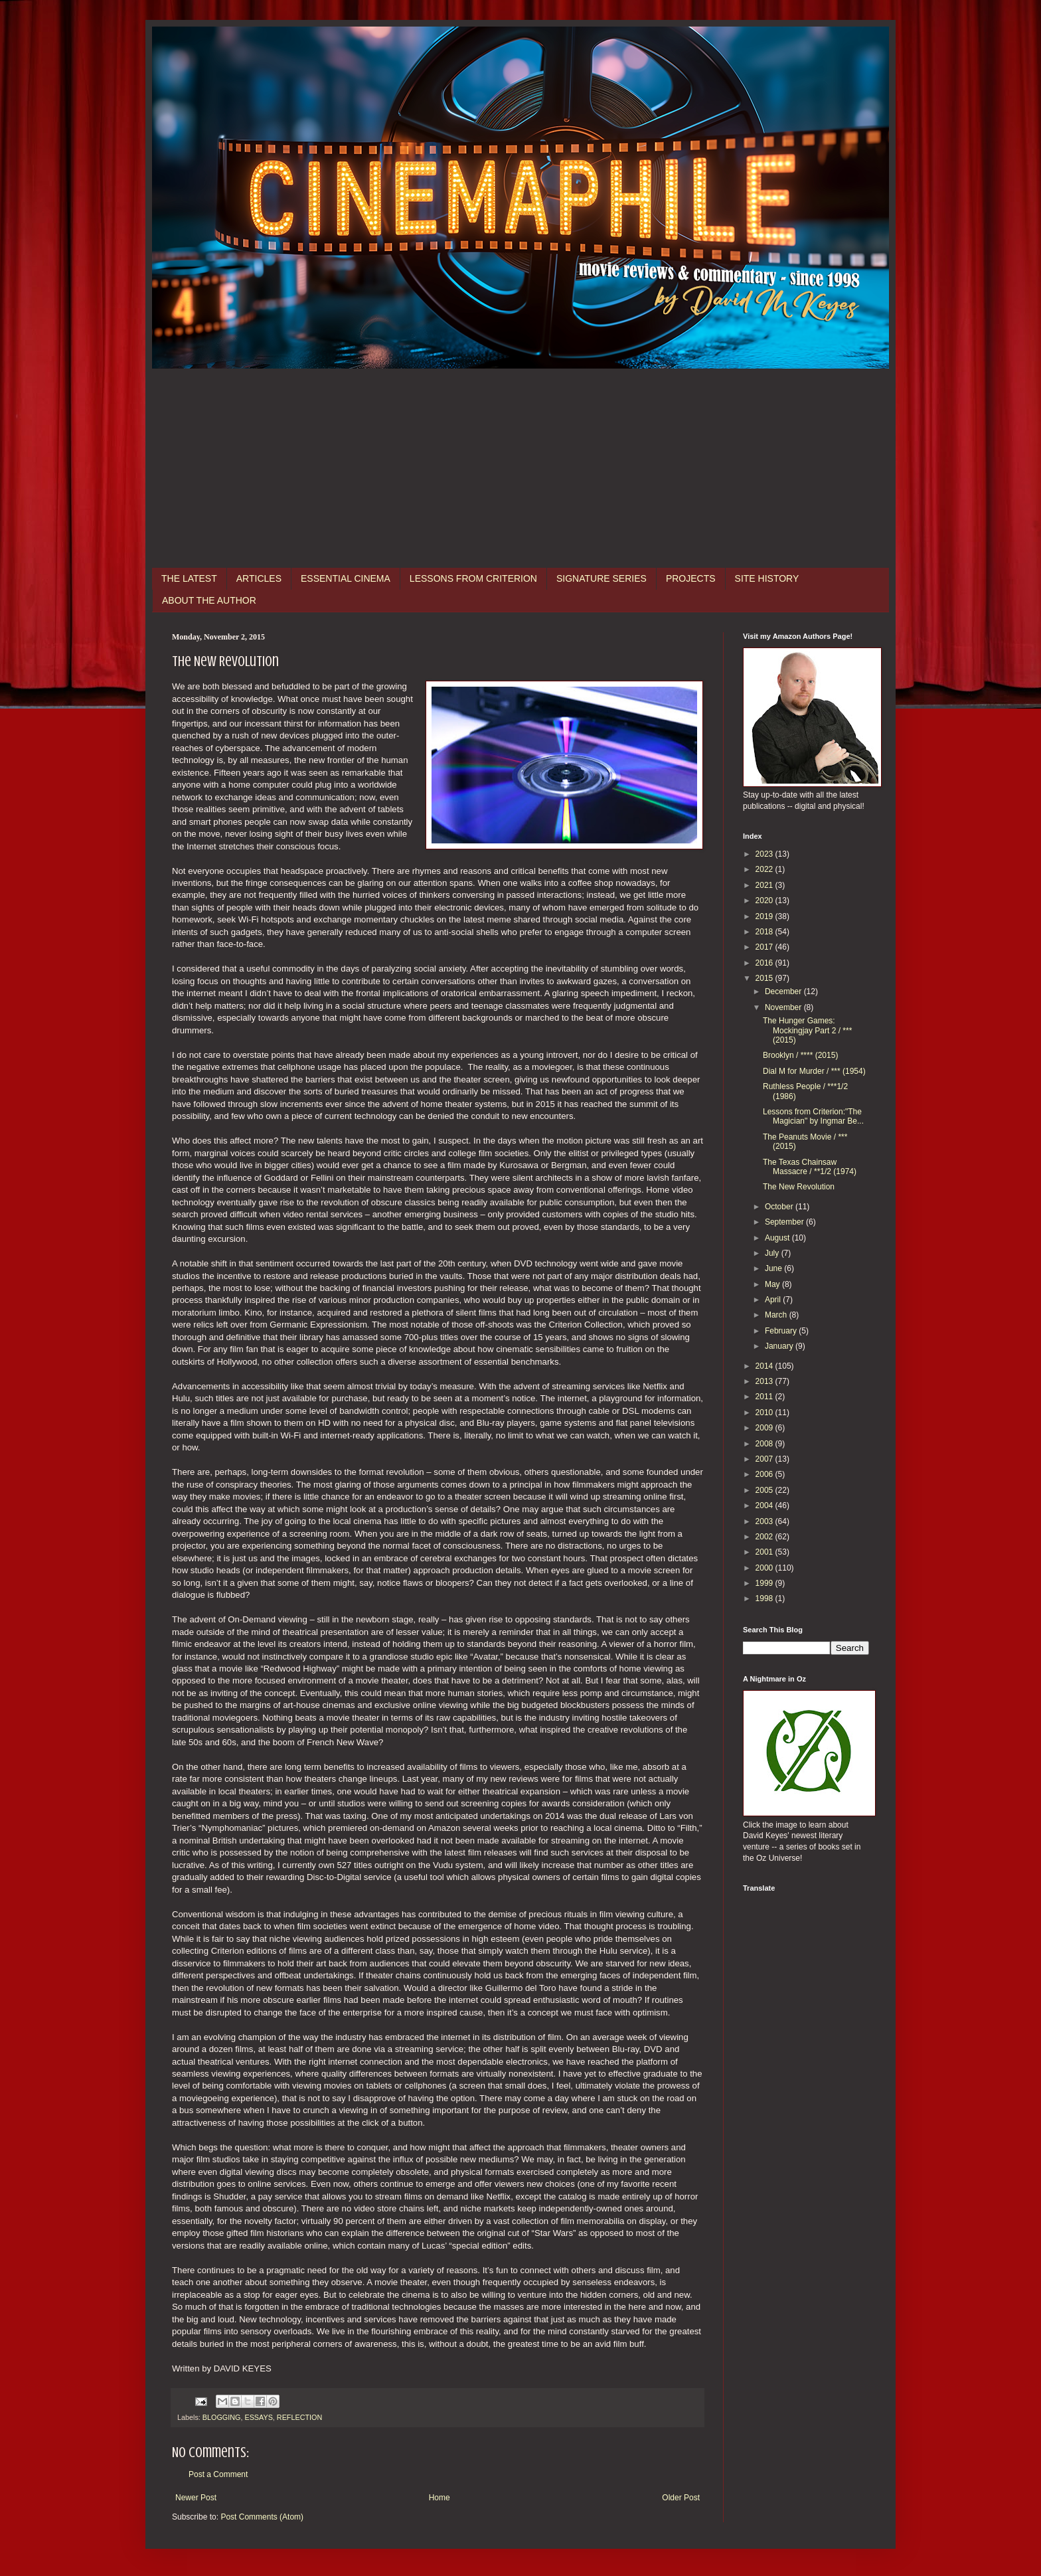 The height and width of the screenshot is (2576, 1041). Describe the element at coordinates (765, 1598) in the screenshot. I see `1998` at that location.